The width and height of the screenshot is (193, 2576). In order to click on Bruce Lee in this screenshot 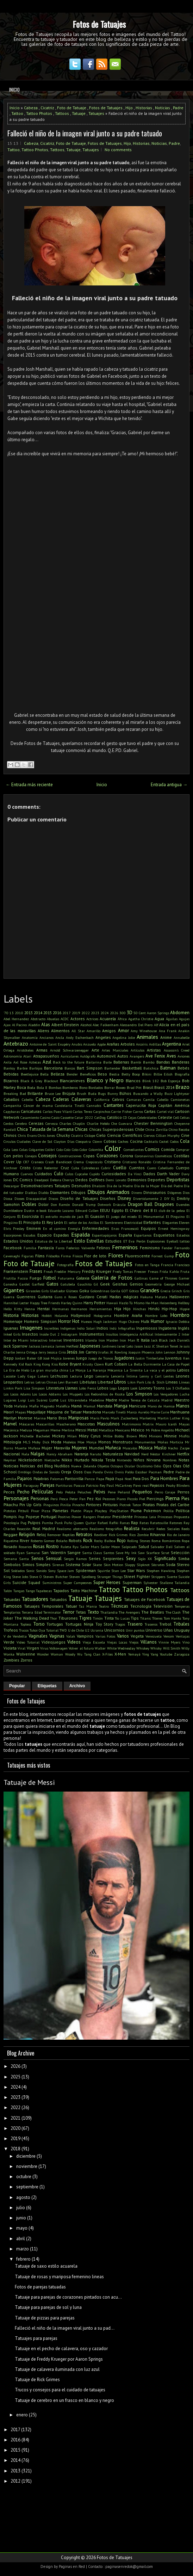, I will do `click(53, 1093)`.